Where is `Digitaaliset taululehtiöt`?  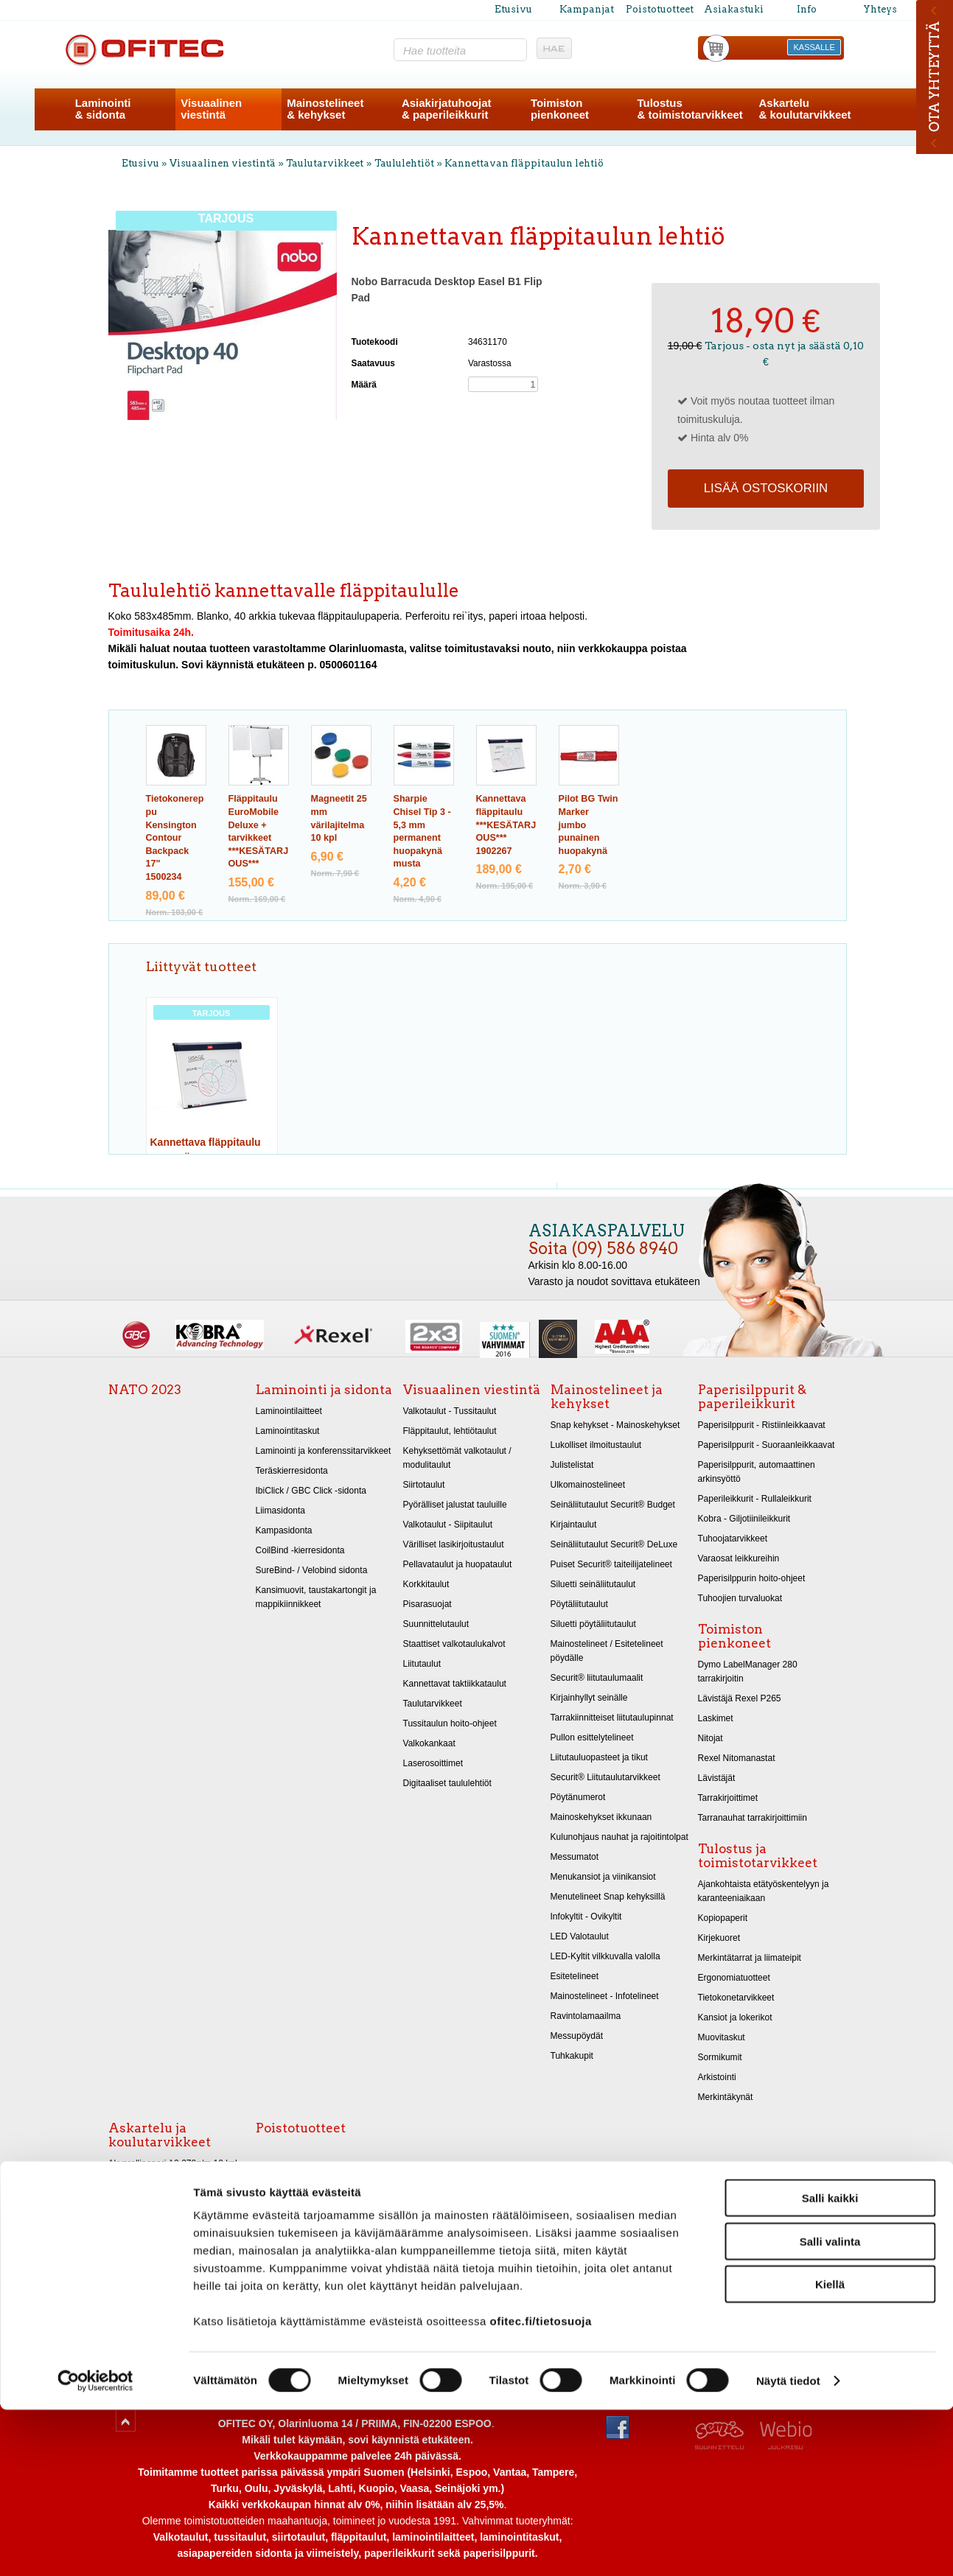
Digitaaliset taululehtiöt is located at coordinates (447, 1783).